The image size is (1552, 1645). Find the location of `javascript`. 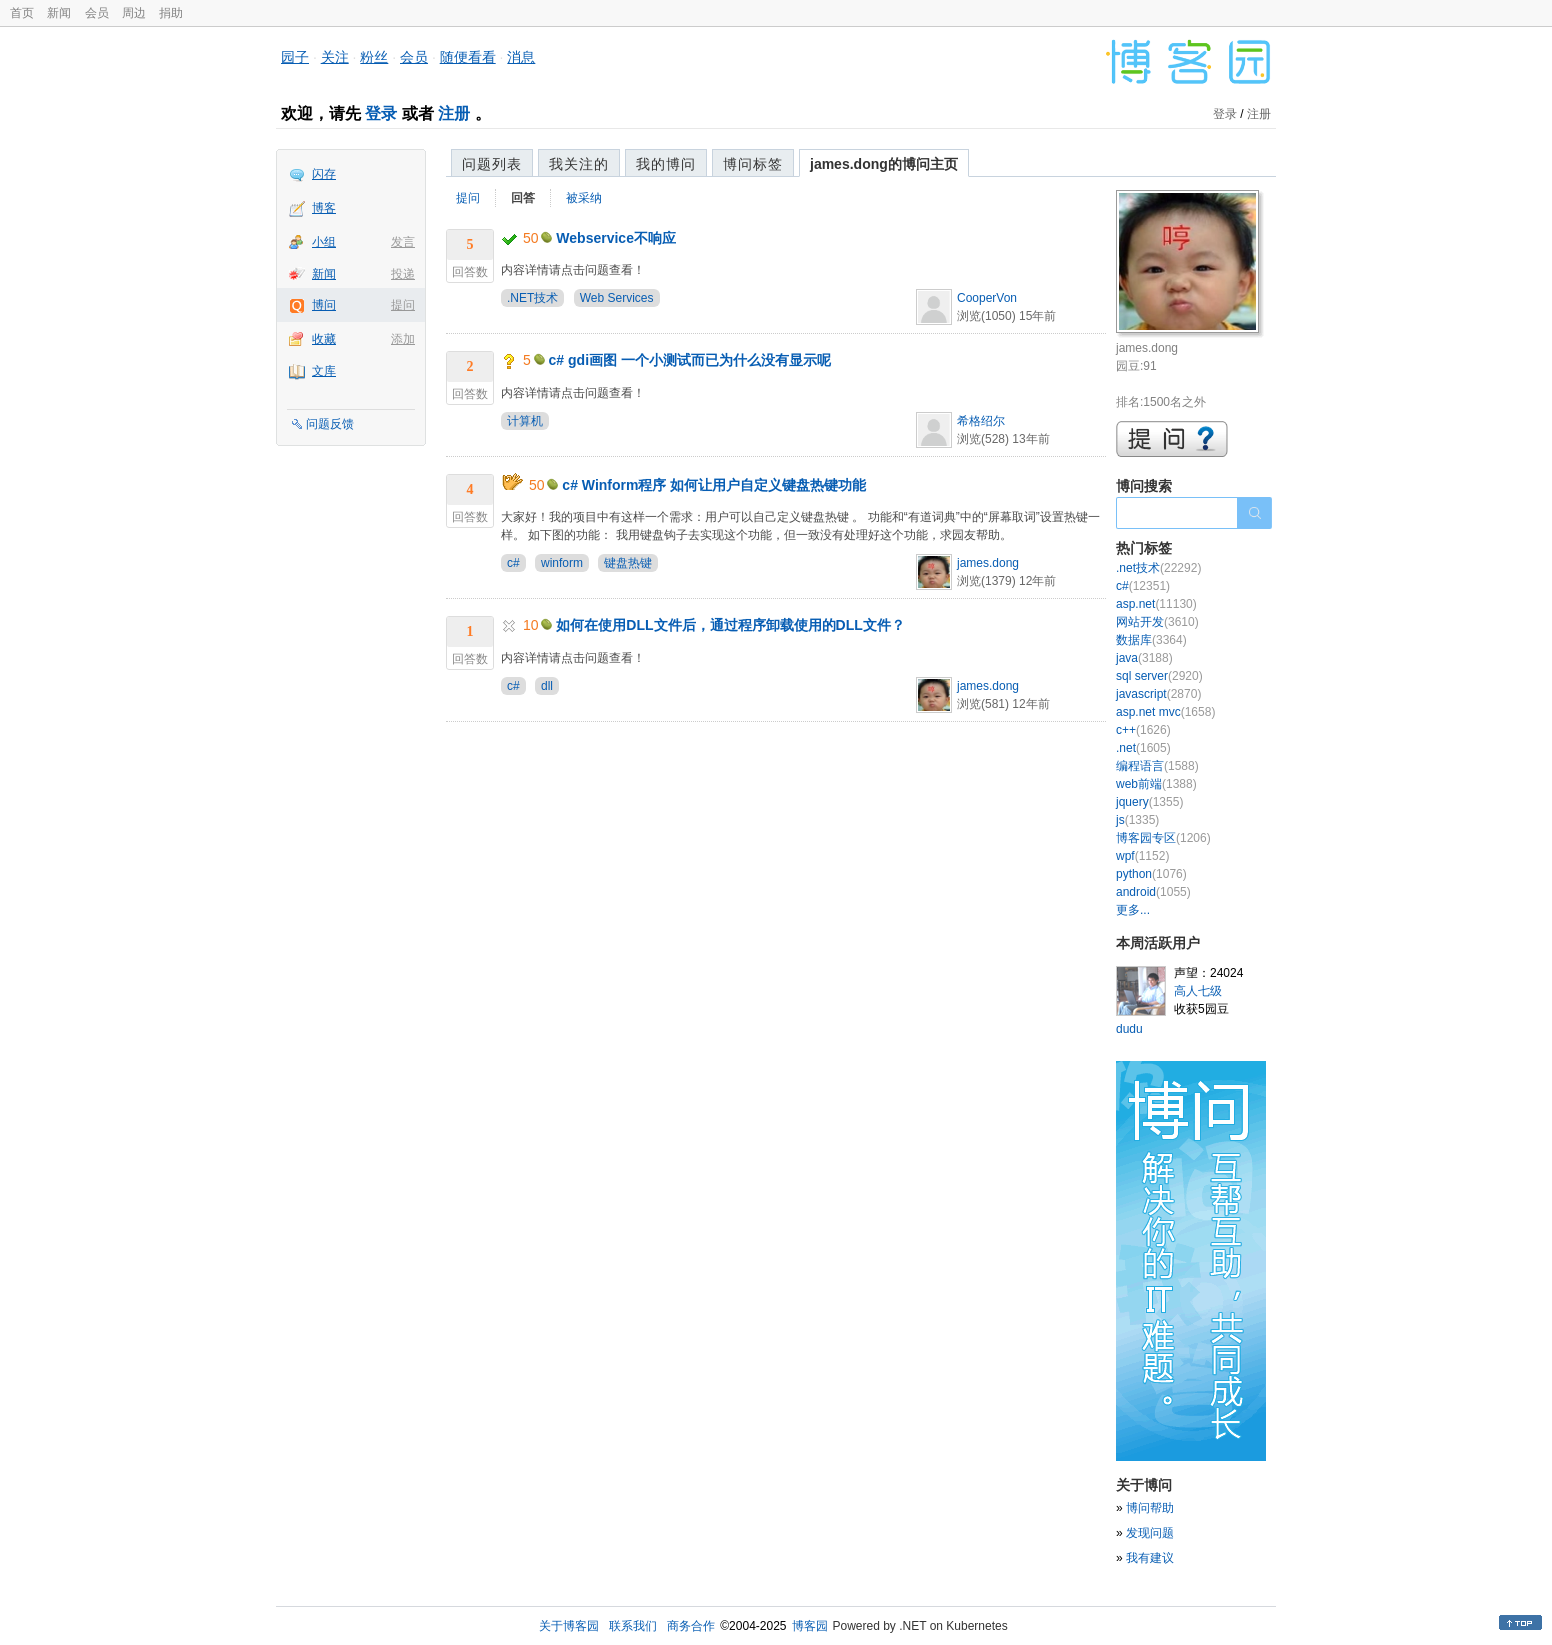

javascript is located at coordinates (1158, 694).